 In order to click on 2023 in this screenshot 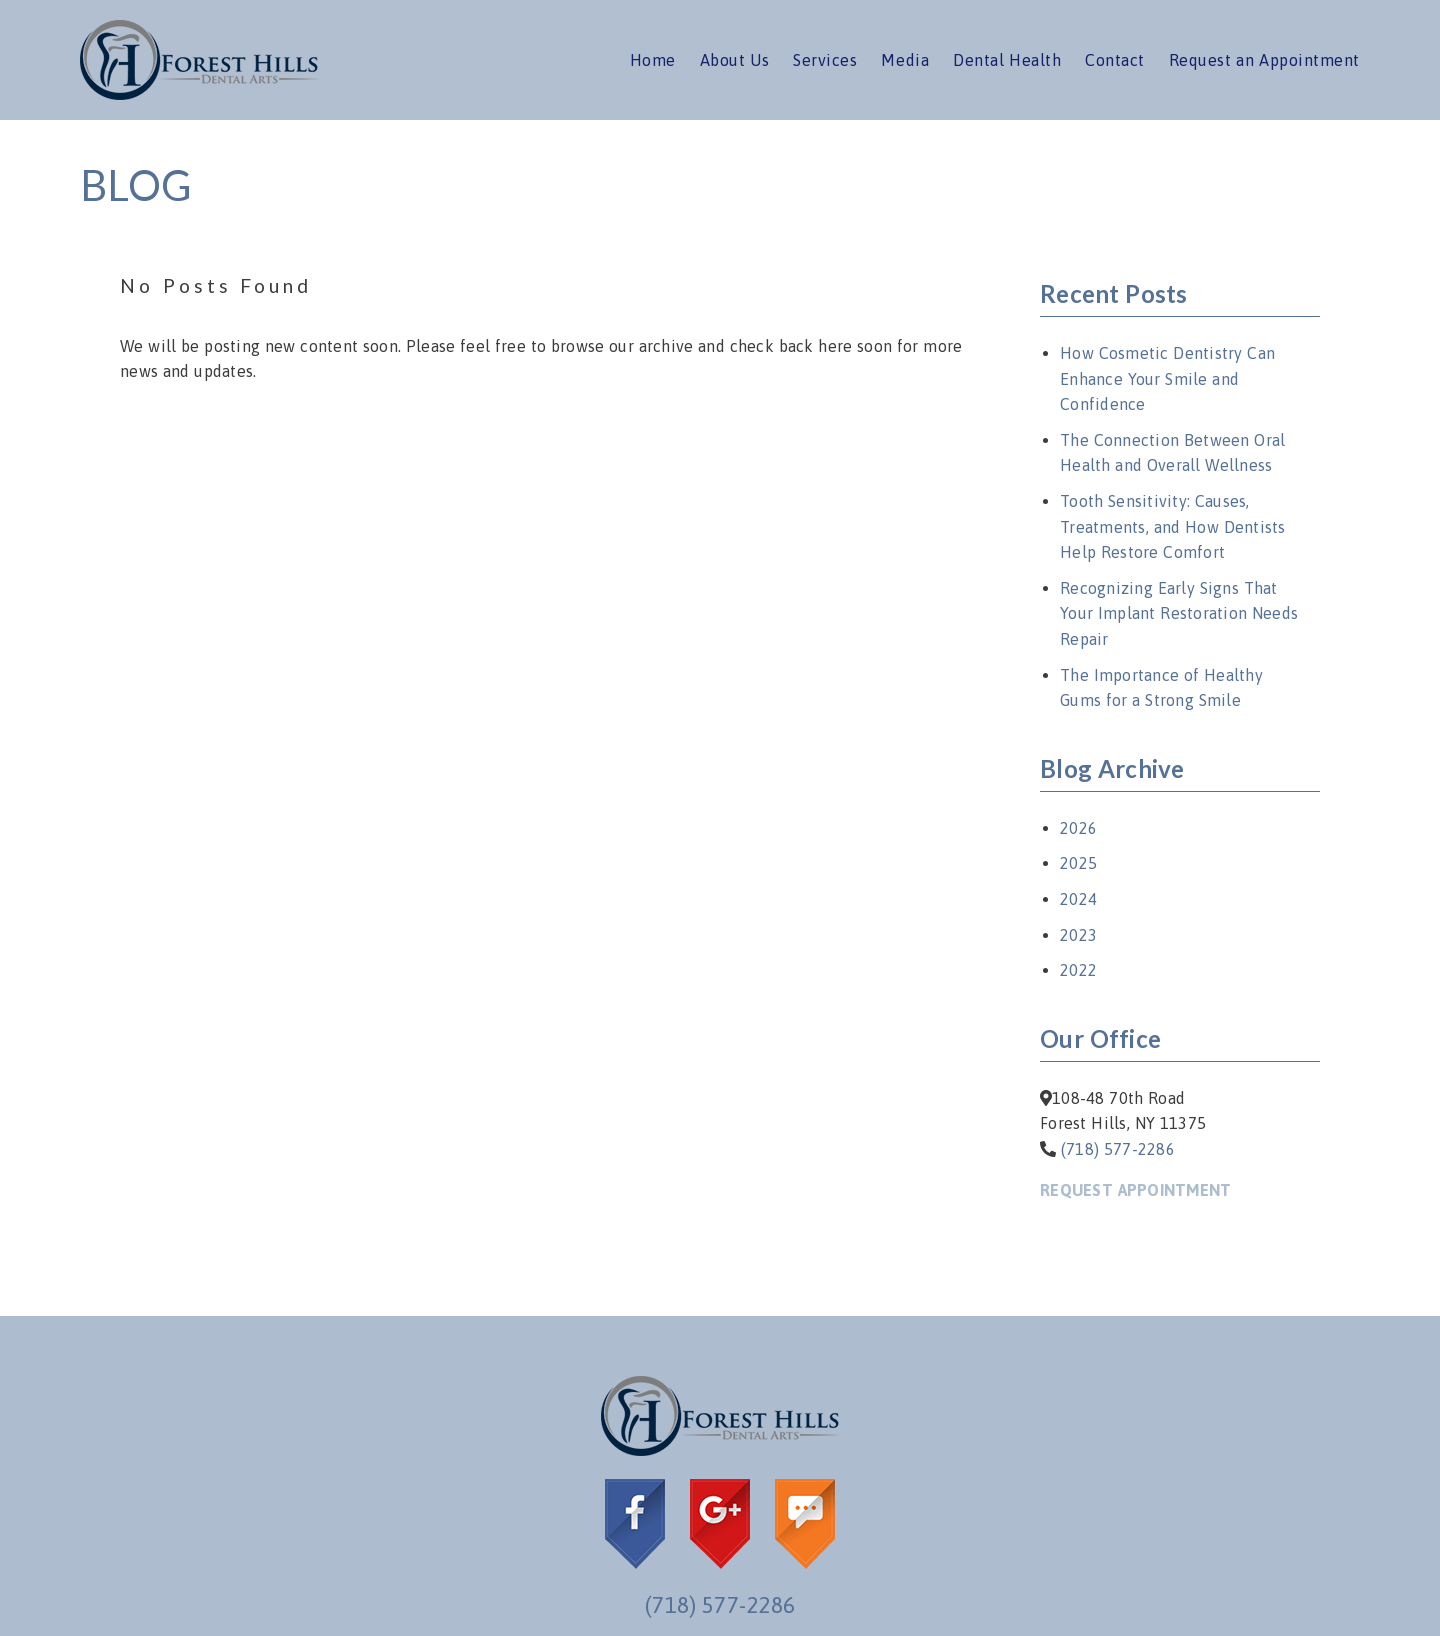, I will do `click(1078, 935)`.